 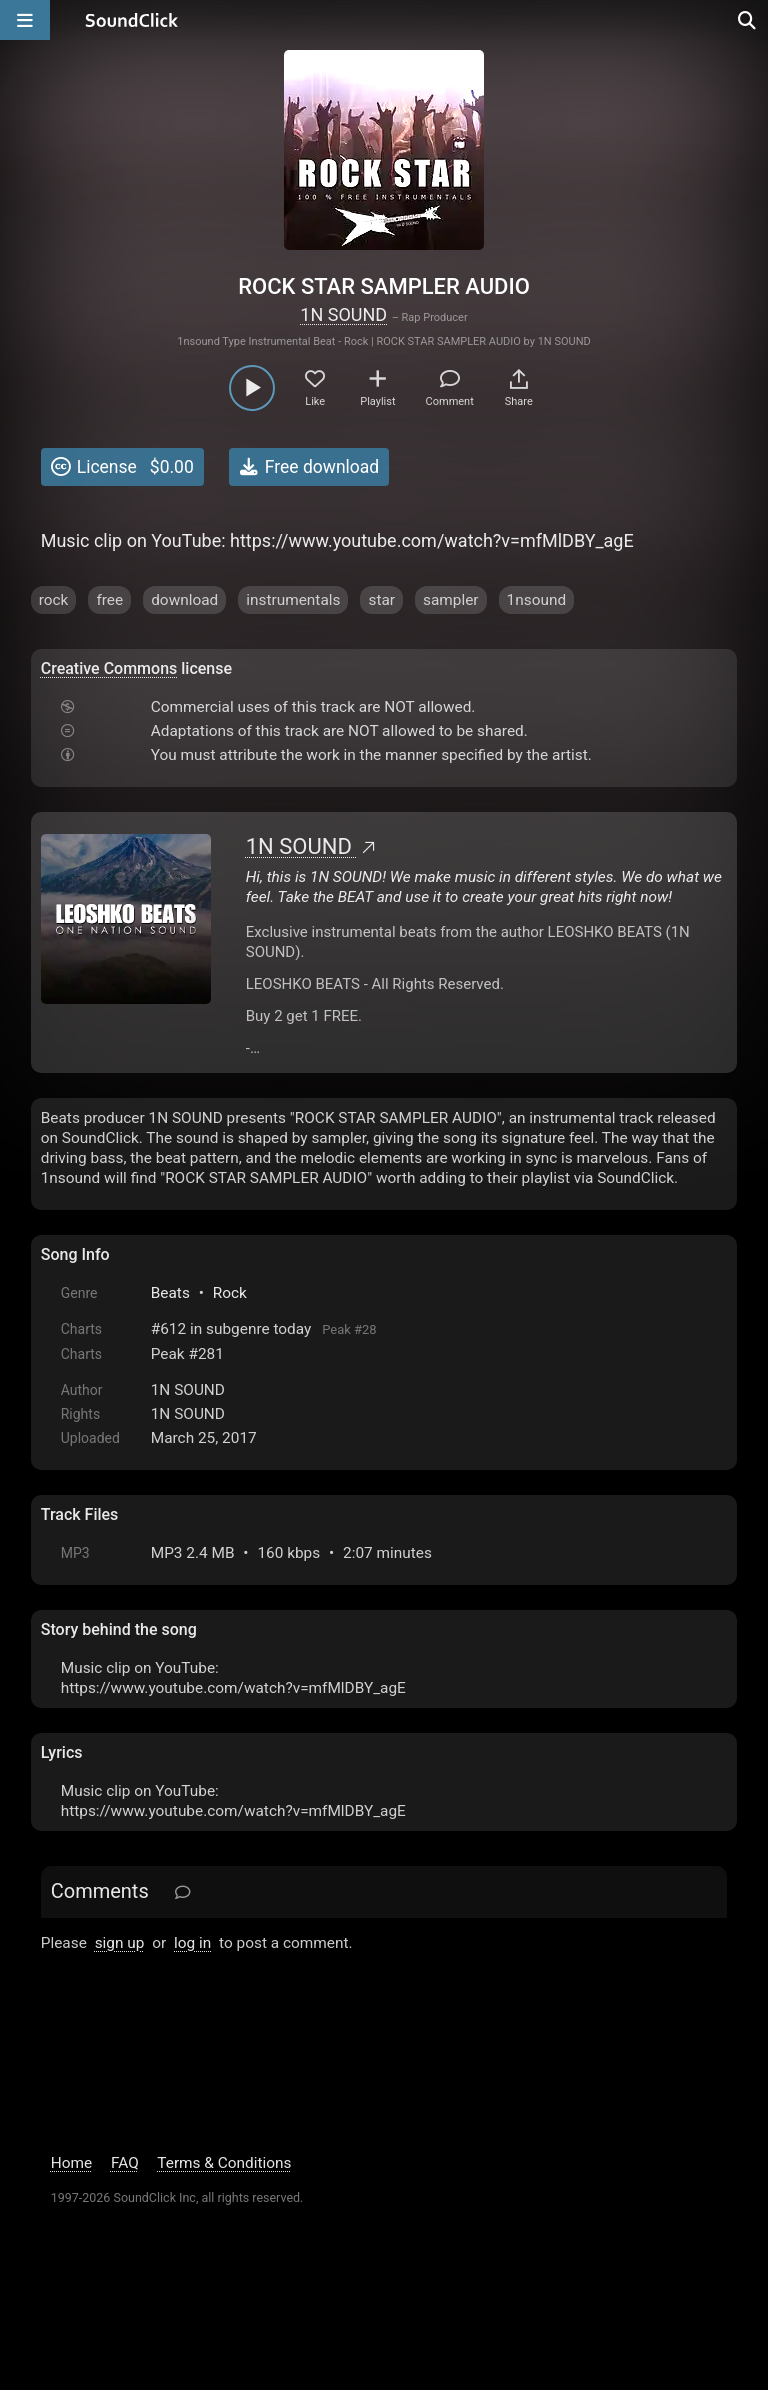 I want to click on FAQ, so click(x=125, y=2163).